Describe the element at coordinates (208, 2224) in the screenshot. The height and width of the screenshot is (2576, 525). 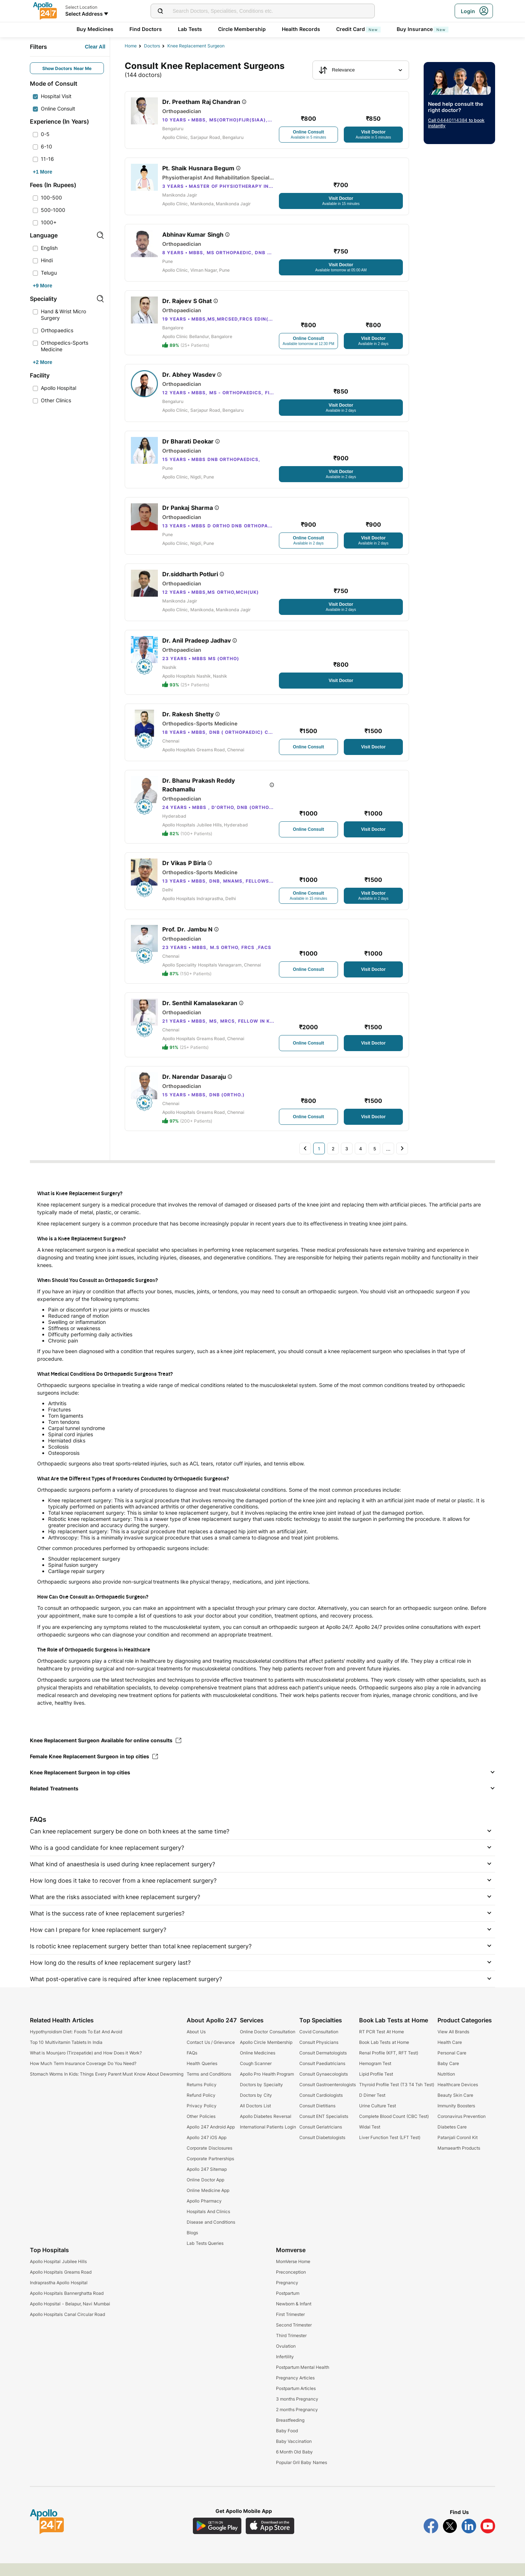
I see `Hospitals And Clinics` at that location.